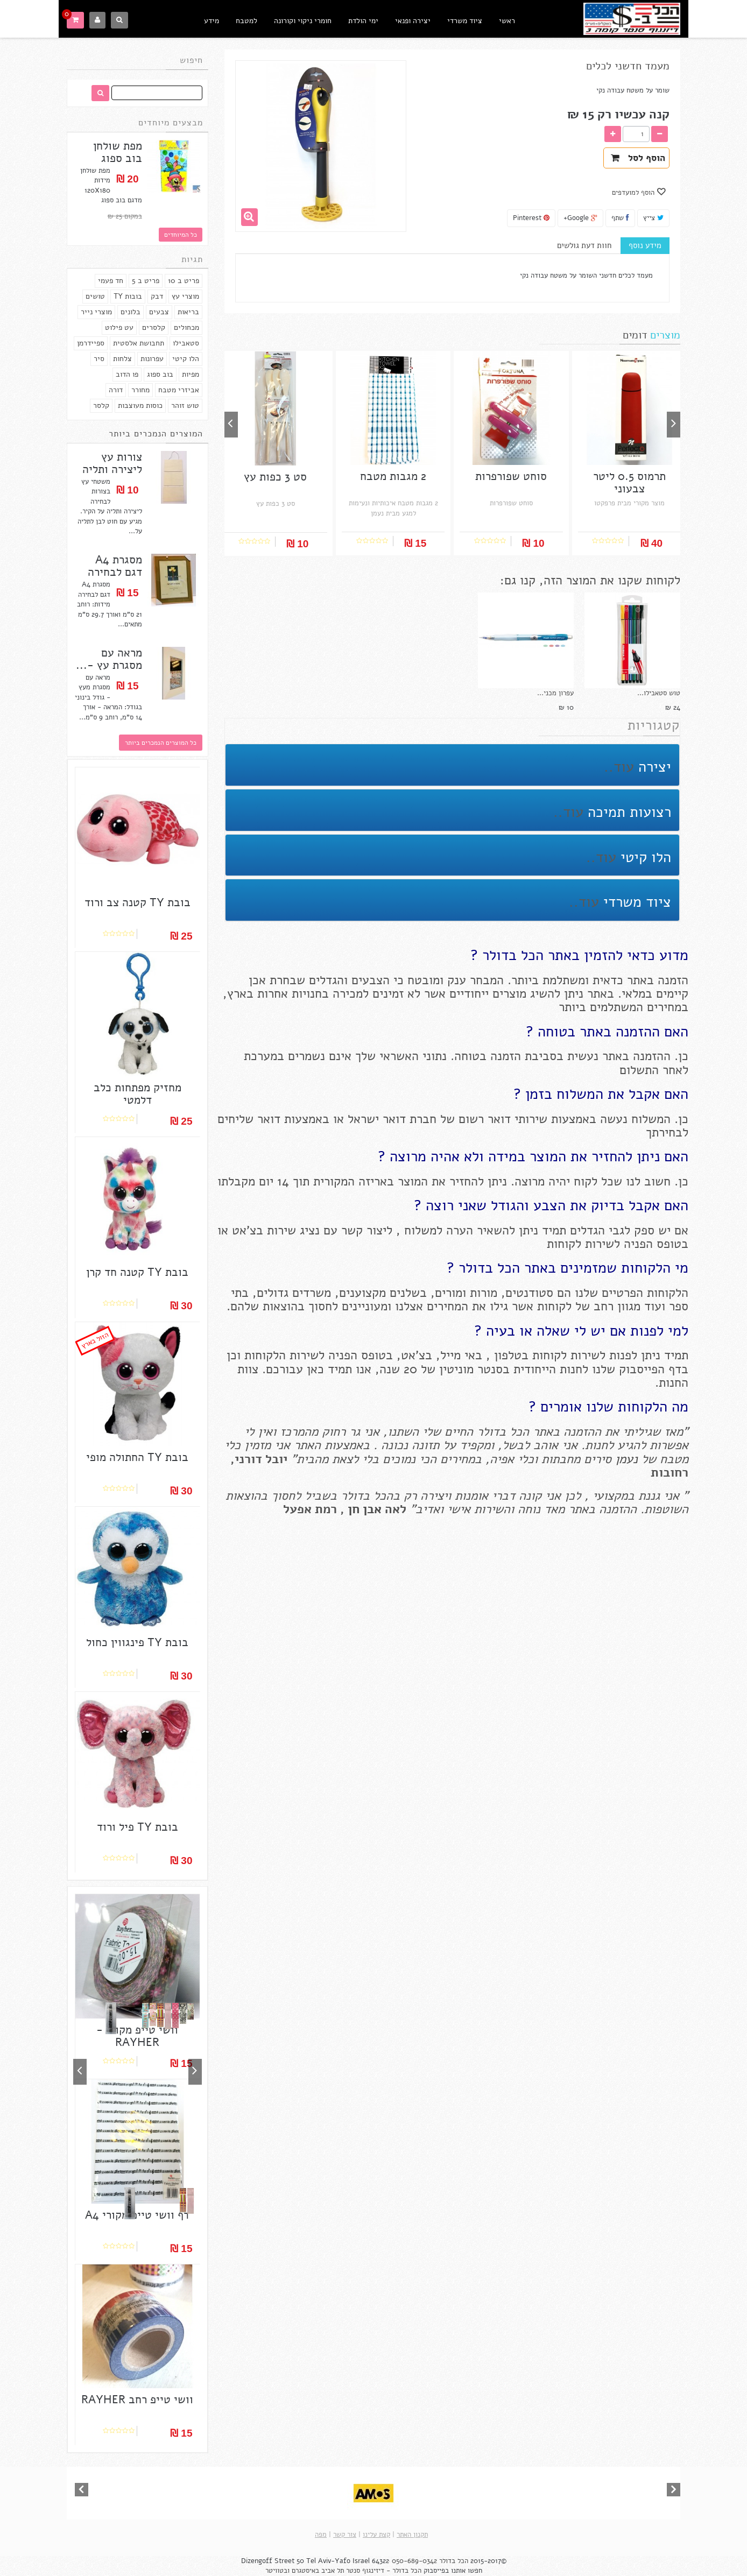 The height and width of the screenshot is (2576, 747). I want to click on צבעים, so click(159, 312).